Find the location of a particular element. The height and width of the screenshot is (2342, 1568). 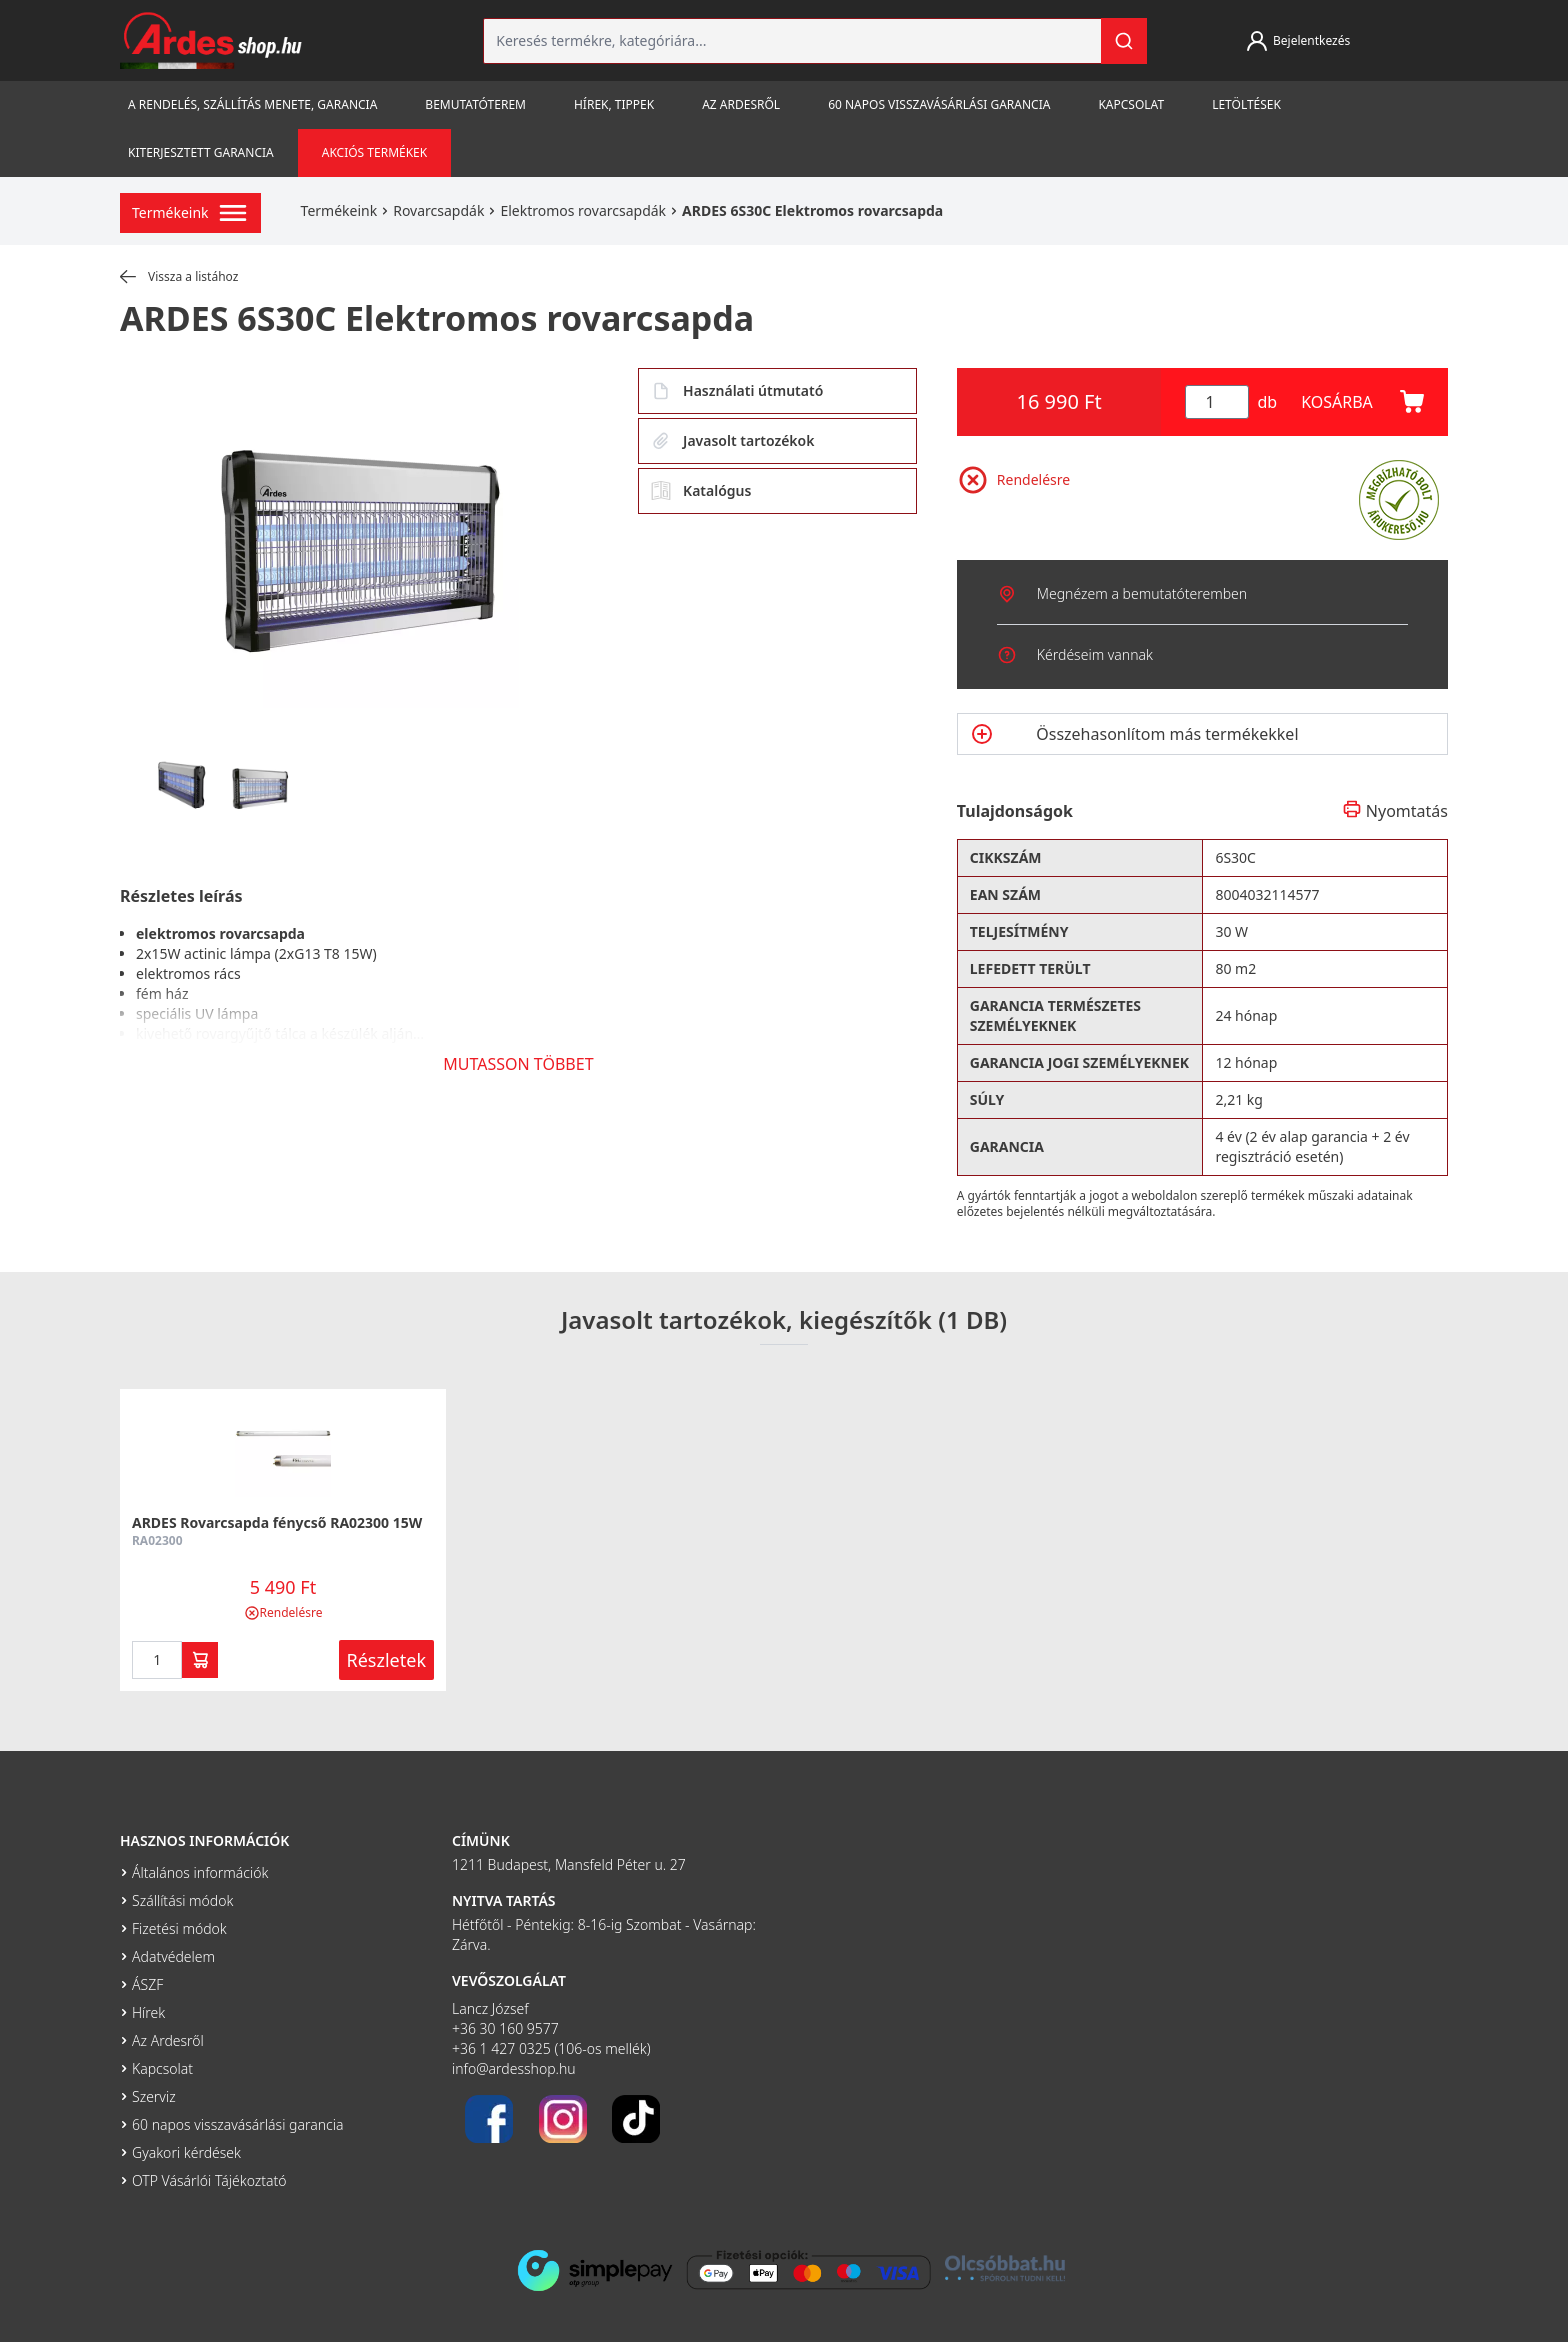

Általános információk is located at coordinates (200, 1872).